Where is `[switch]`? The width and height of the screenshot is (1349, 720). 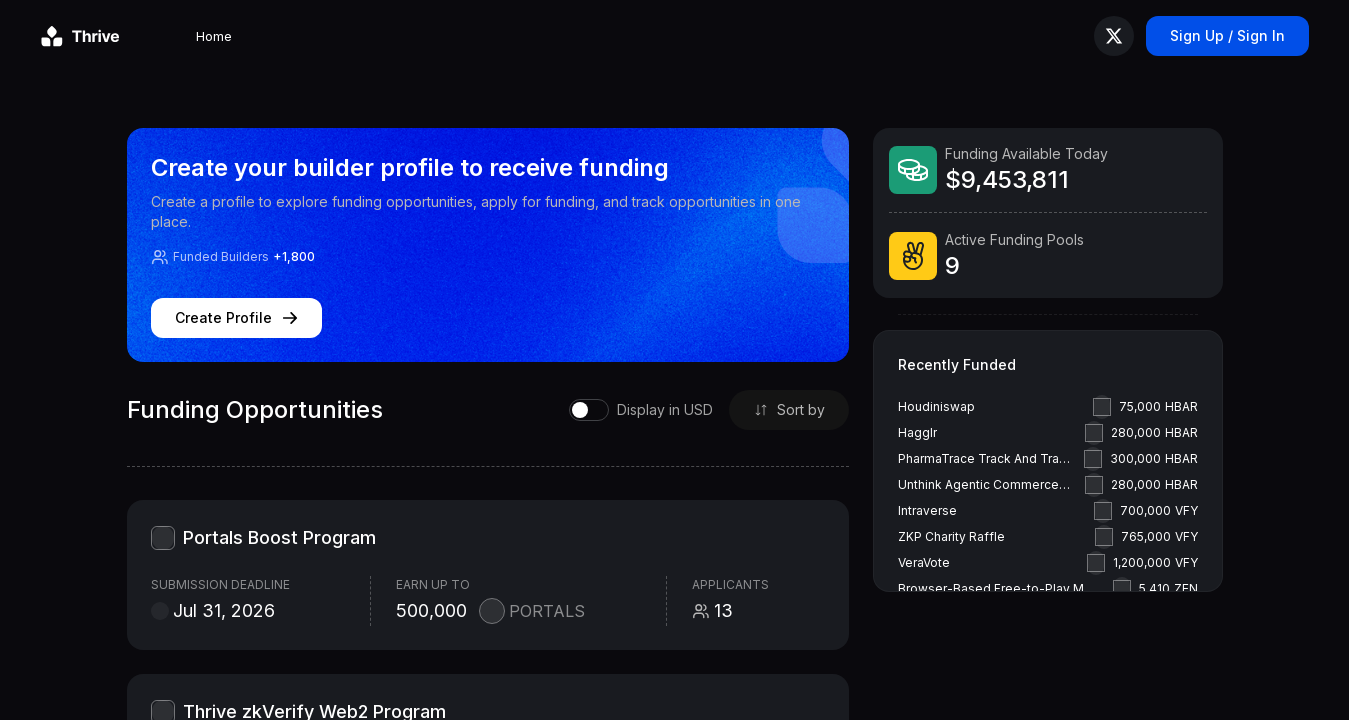 [switch] is located at coordinates (633, 410).